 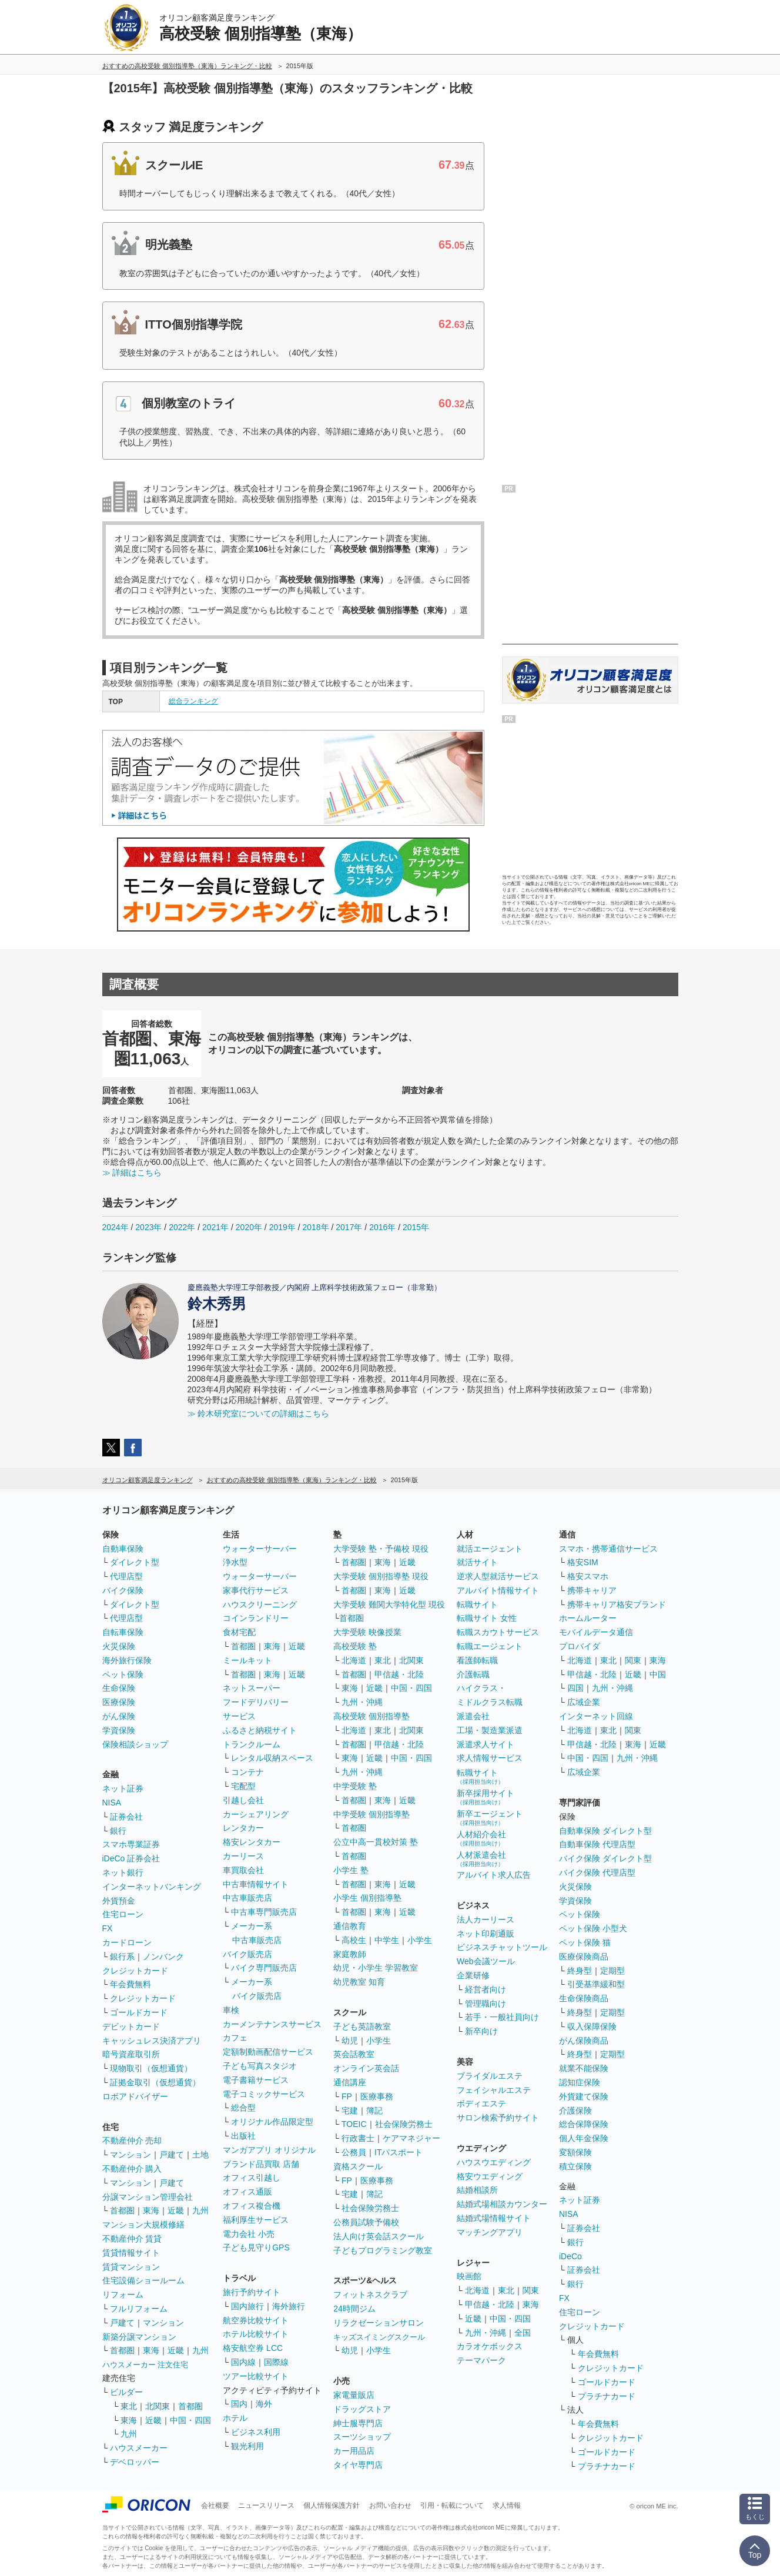 I want to click on 転職スカウトサービス, so click(x=498, y=1632).